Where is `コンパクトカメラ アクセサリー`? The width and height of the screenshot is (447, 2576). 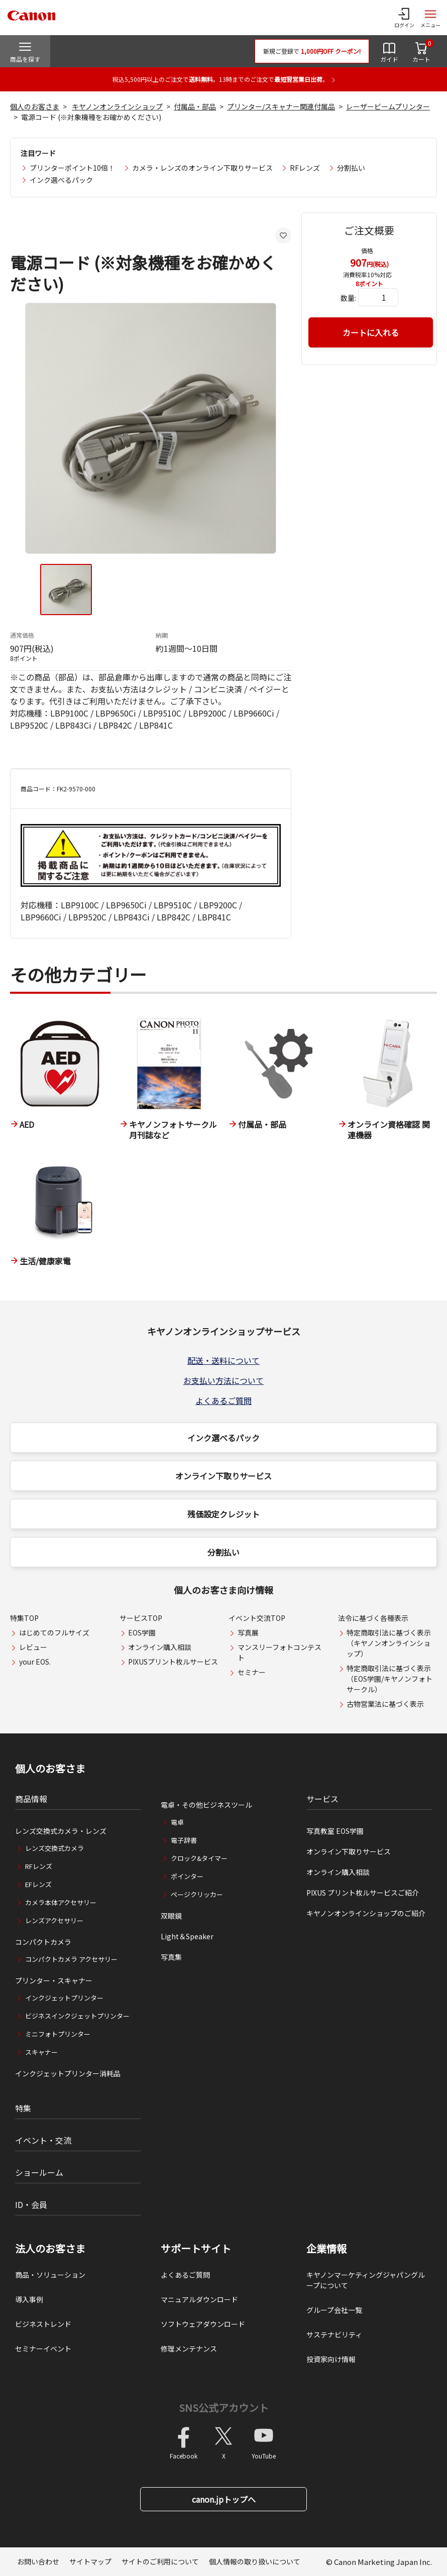
コンパクトカメラ アクセサリー is located at coordinates (71, 1959).